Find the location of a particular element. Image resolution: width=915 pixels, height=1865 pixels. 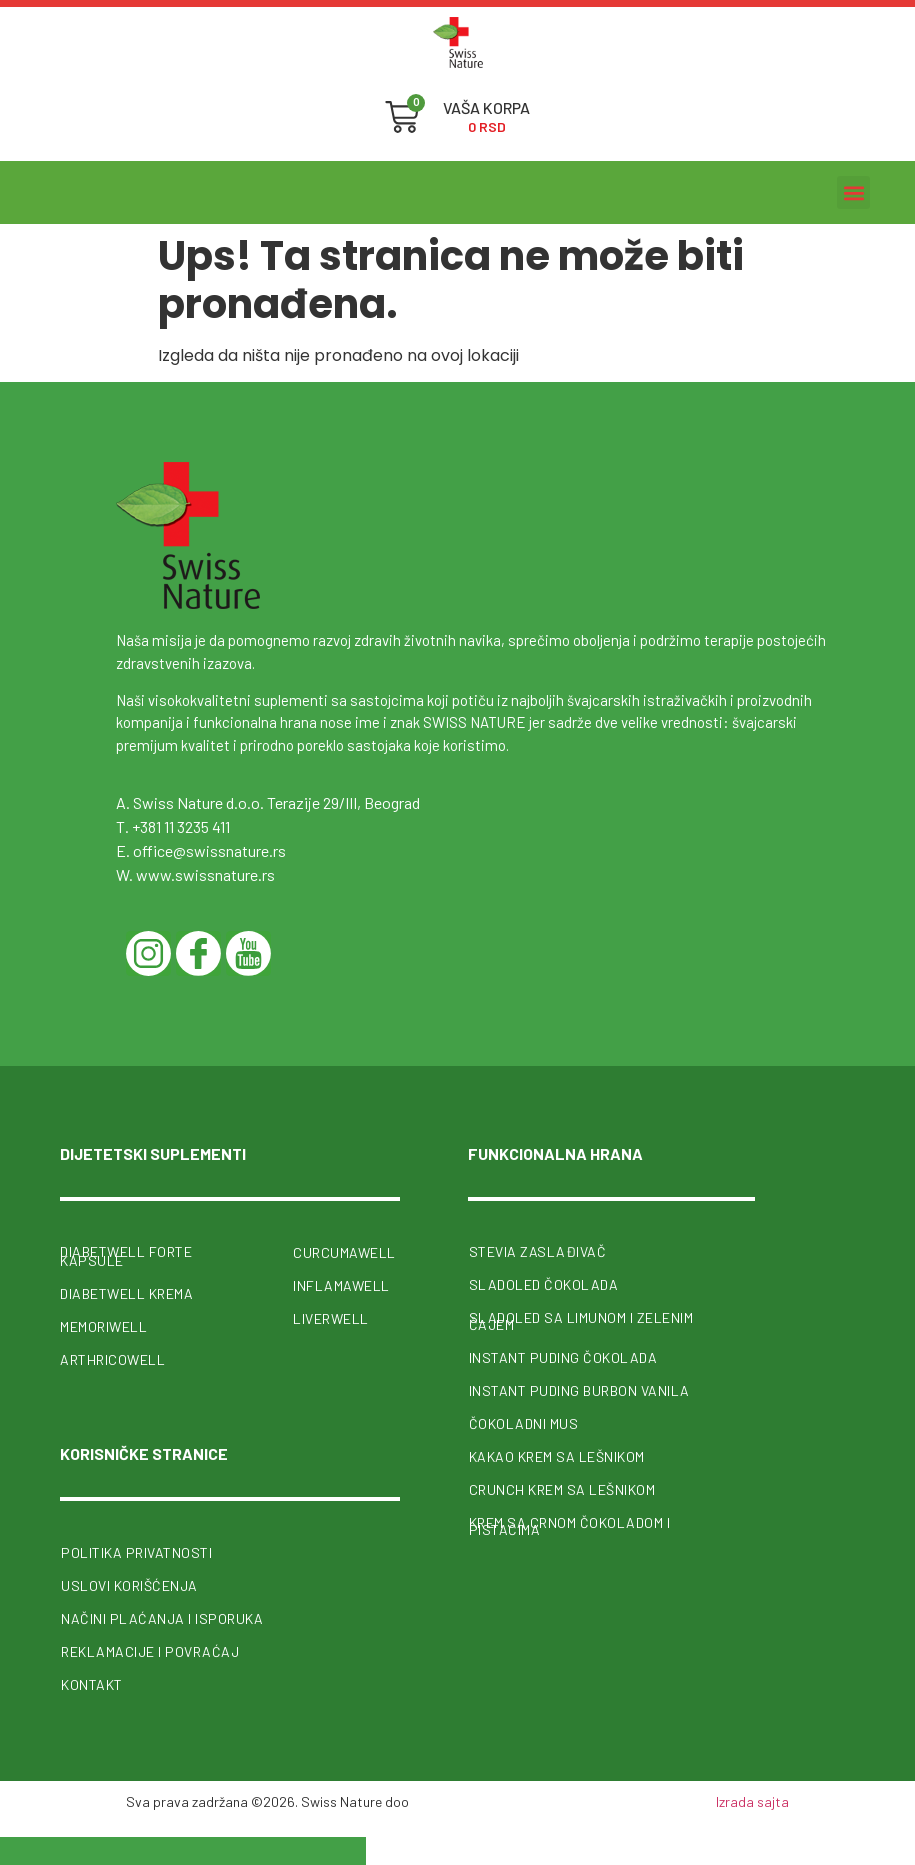

Politika privatnosti is located at coordinates (136, 1551).